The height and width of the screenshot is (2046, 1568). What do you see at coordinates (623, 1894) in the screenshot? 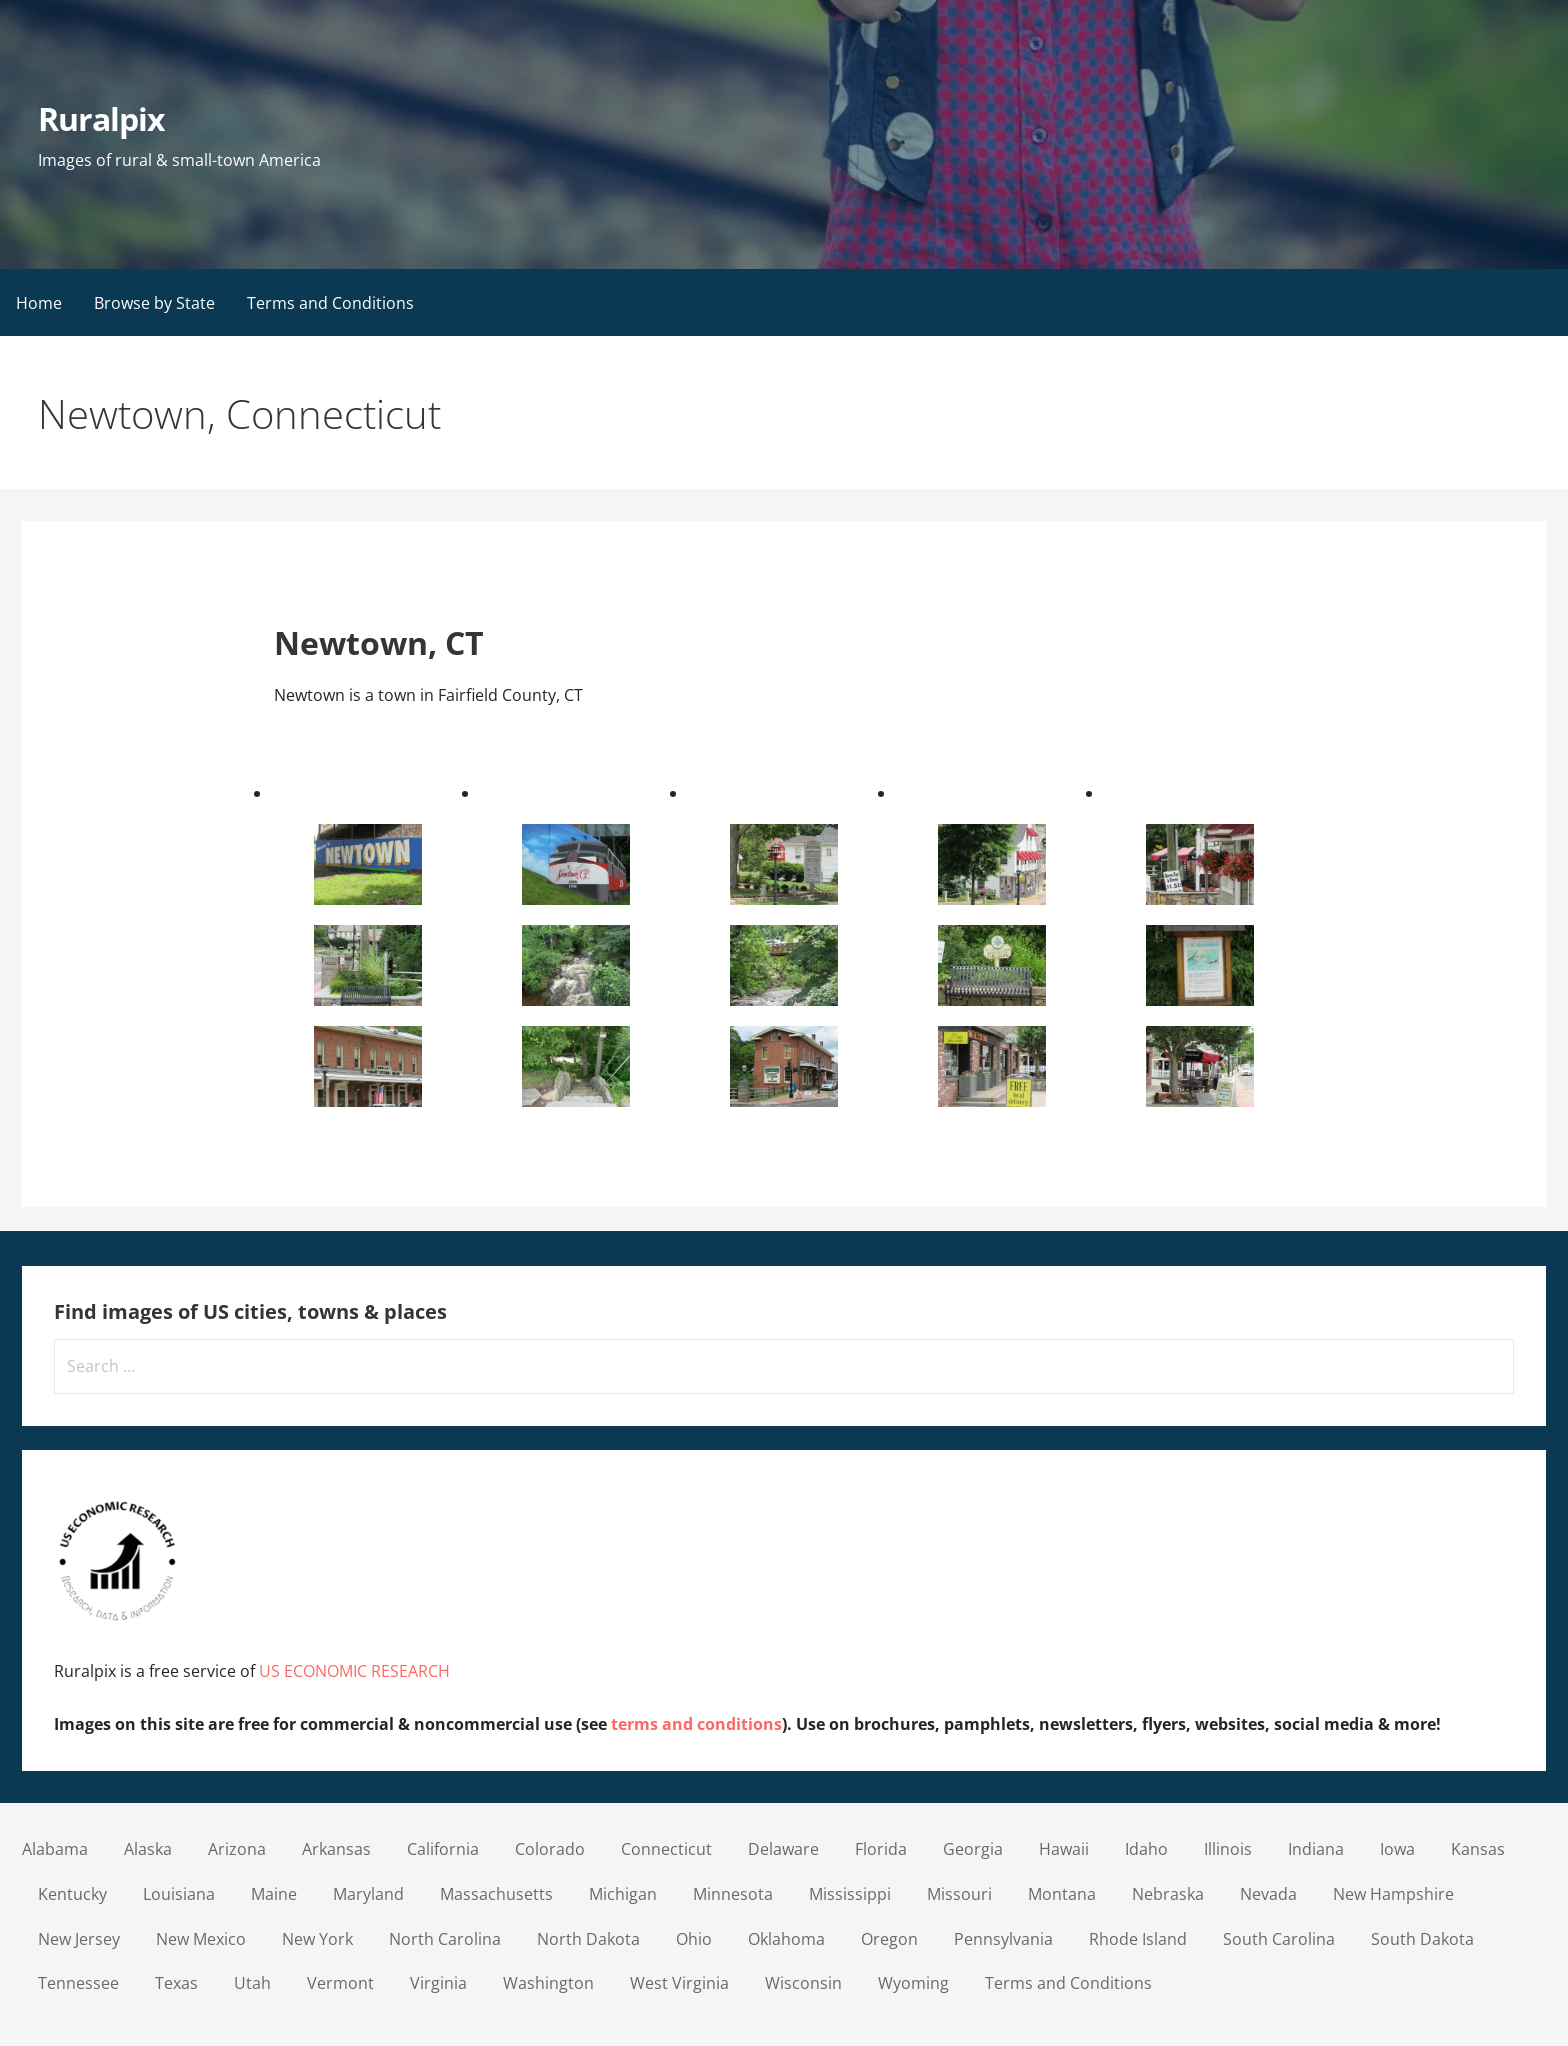
I see `Michigan` at bounding box center [623, 1894].